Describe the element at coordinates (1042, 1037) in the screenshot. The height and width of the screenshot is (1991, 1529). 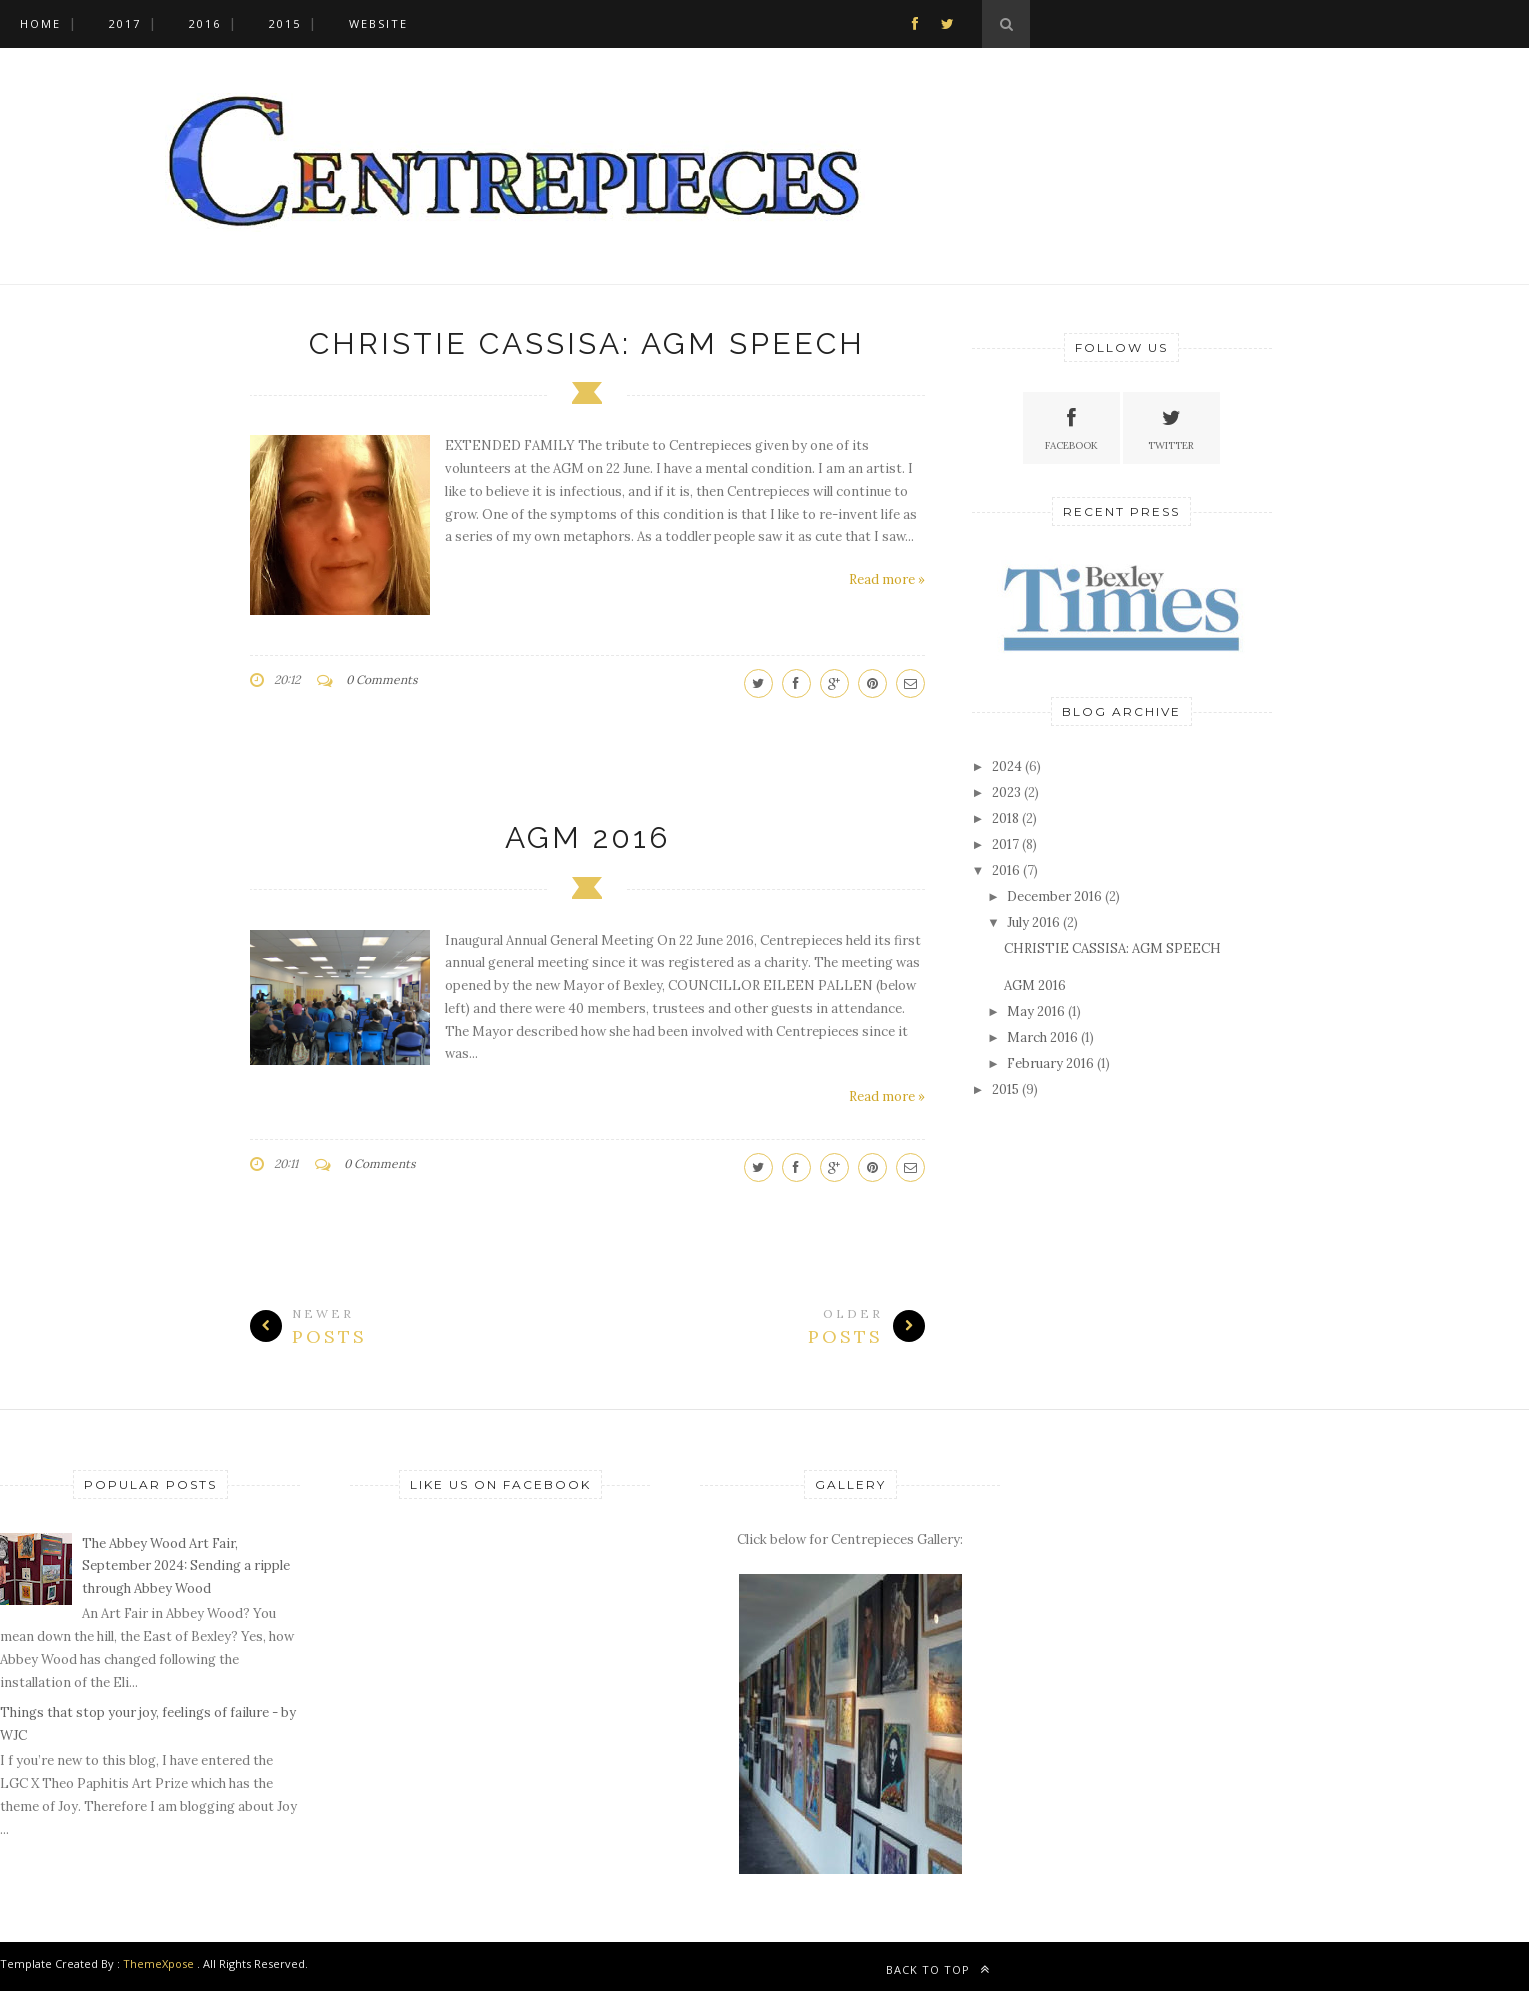
I see `March 2016` at that location.